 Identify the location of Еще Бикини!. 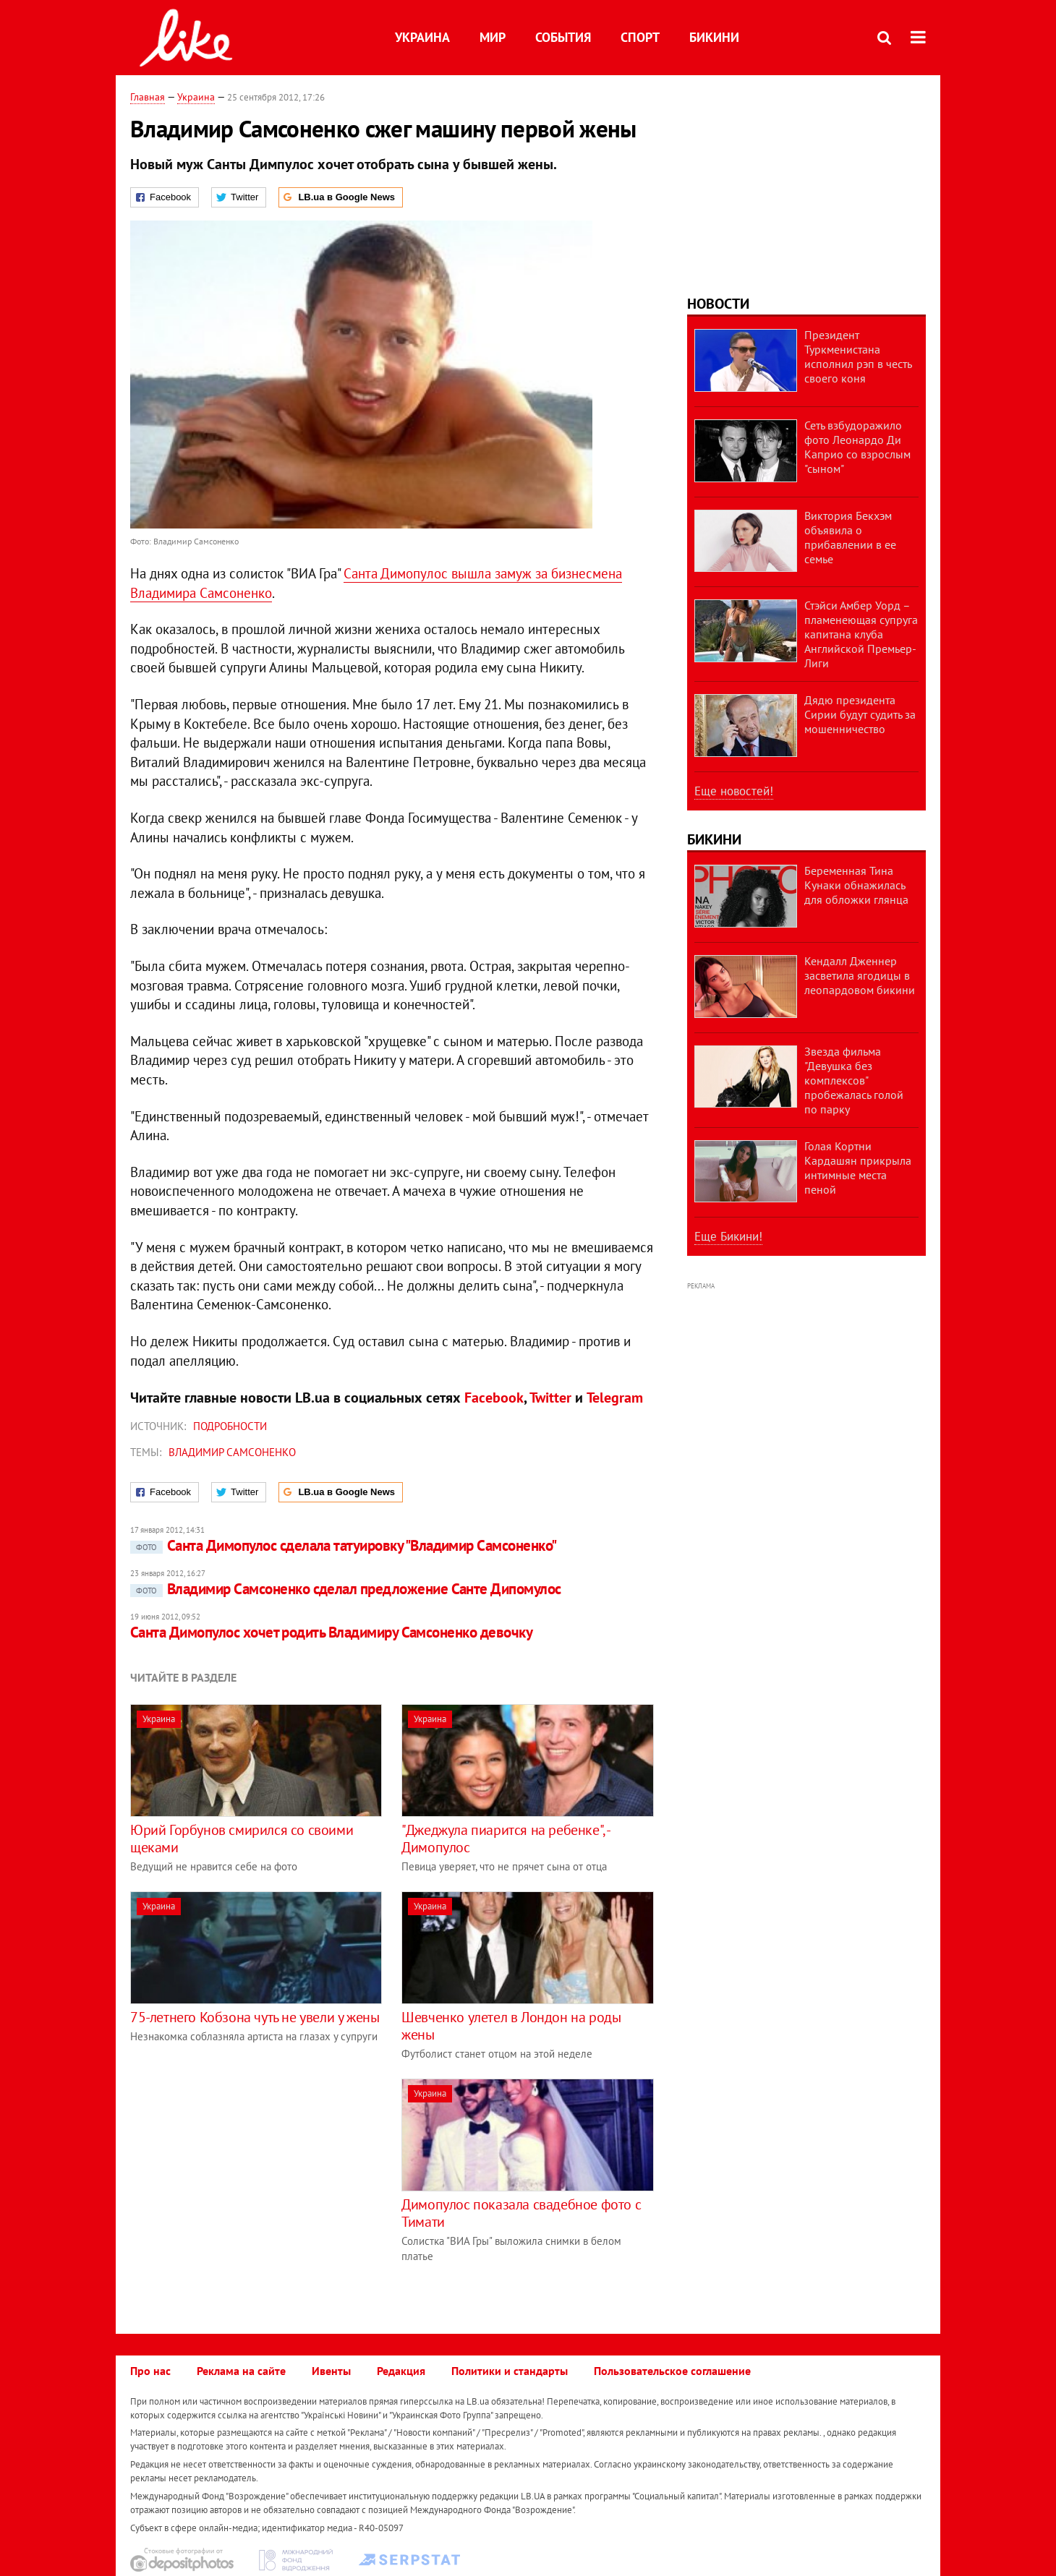
(728, 1236).